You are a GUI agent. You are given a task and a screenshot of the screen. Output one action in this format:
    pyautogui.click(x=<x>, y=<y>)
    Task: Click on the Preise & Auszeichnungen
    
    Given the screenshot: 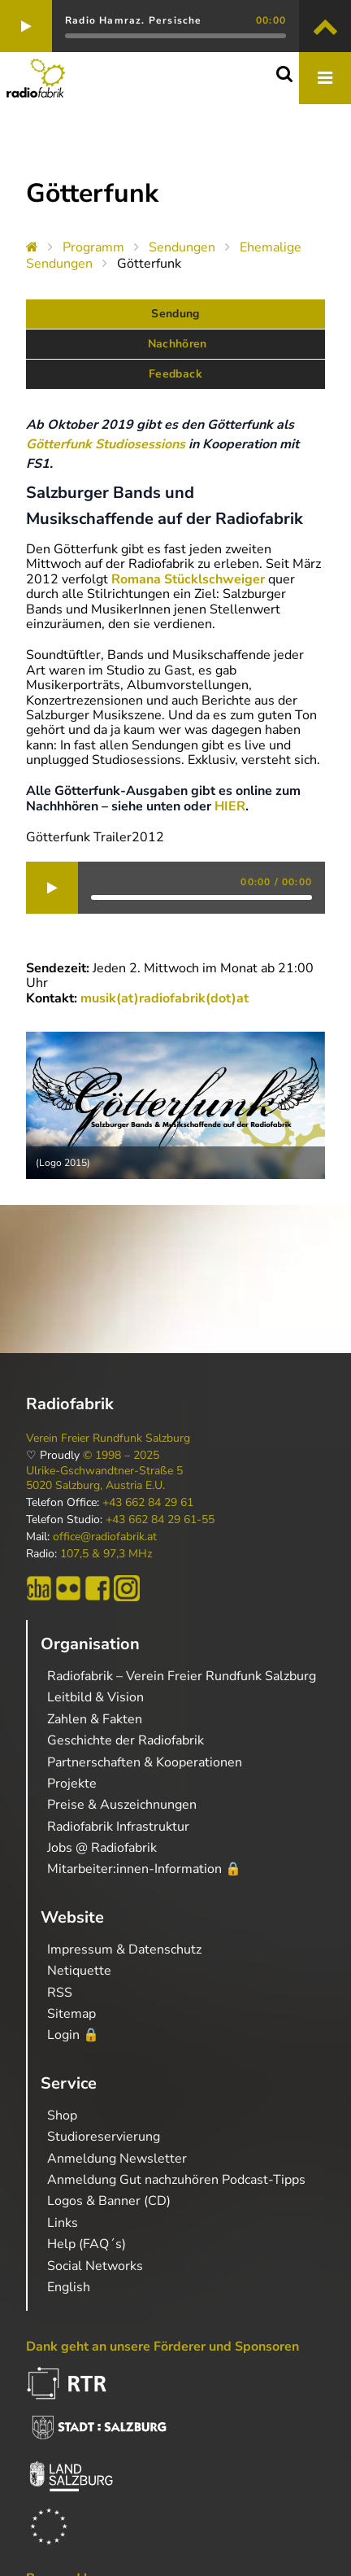 What is the action you would take?
    pyautogui.click(x=122, y=1805)
    